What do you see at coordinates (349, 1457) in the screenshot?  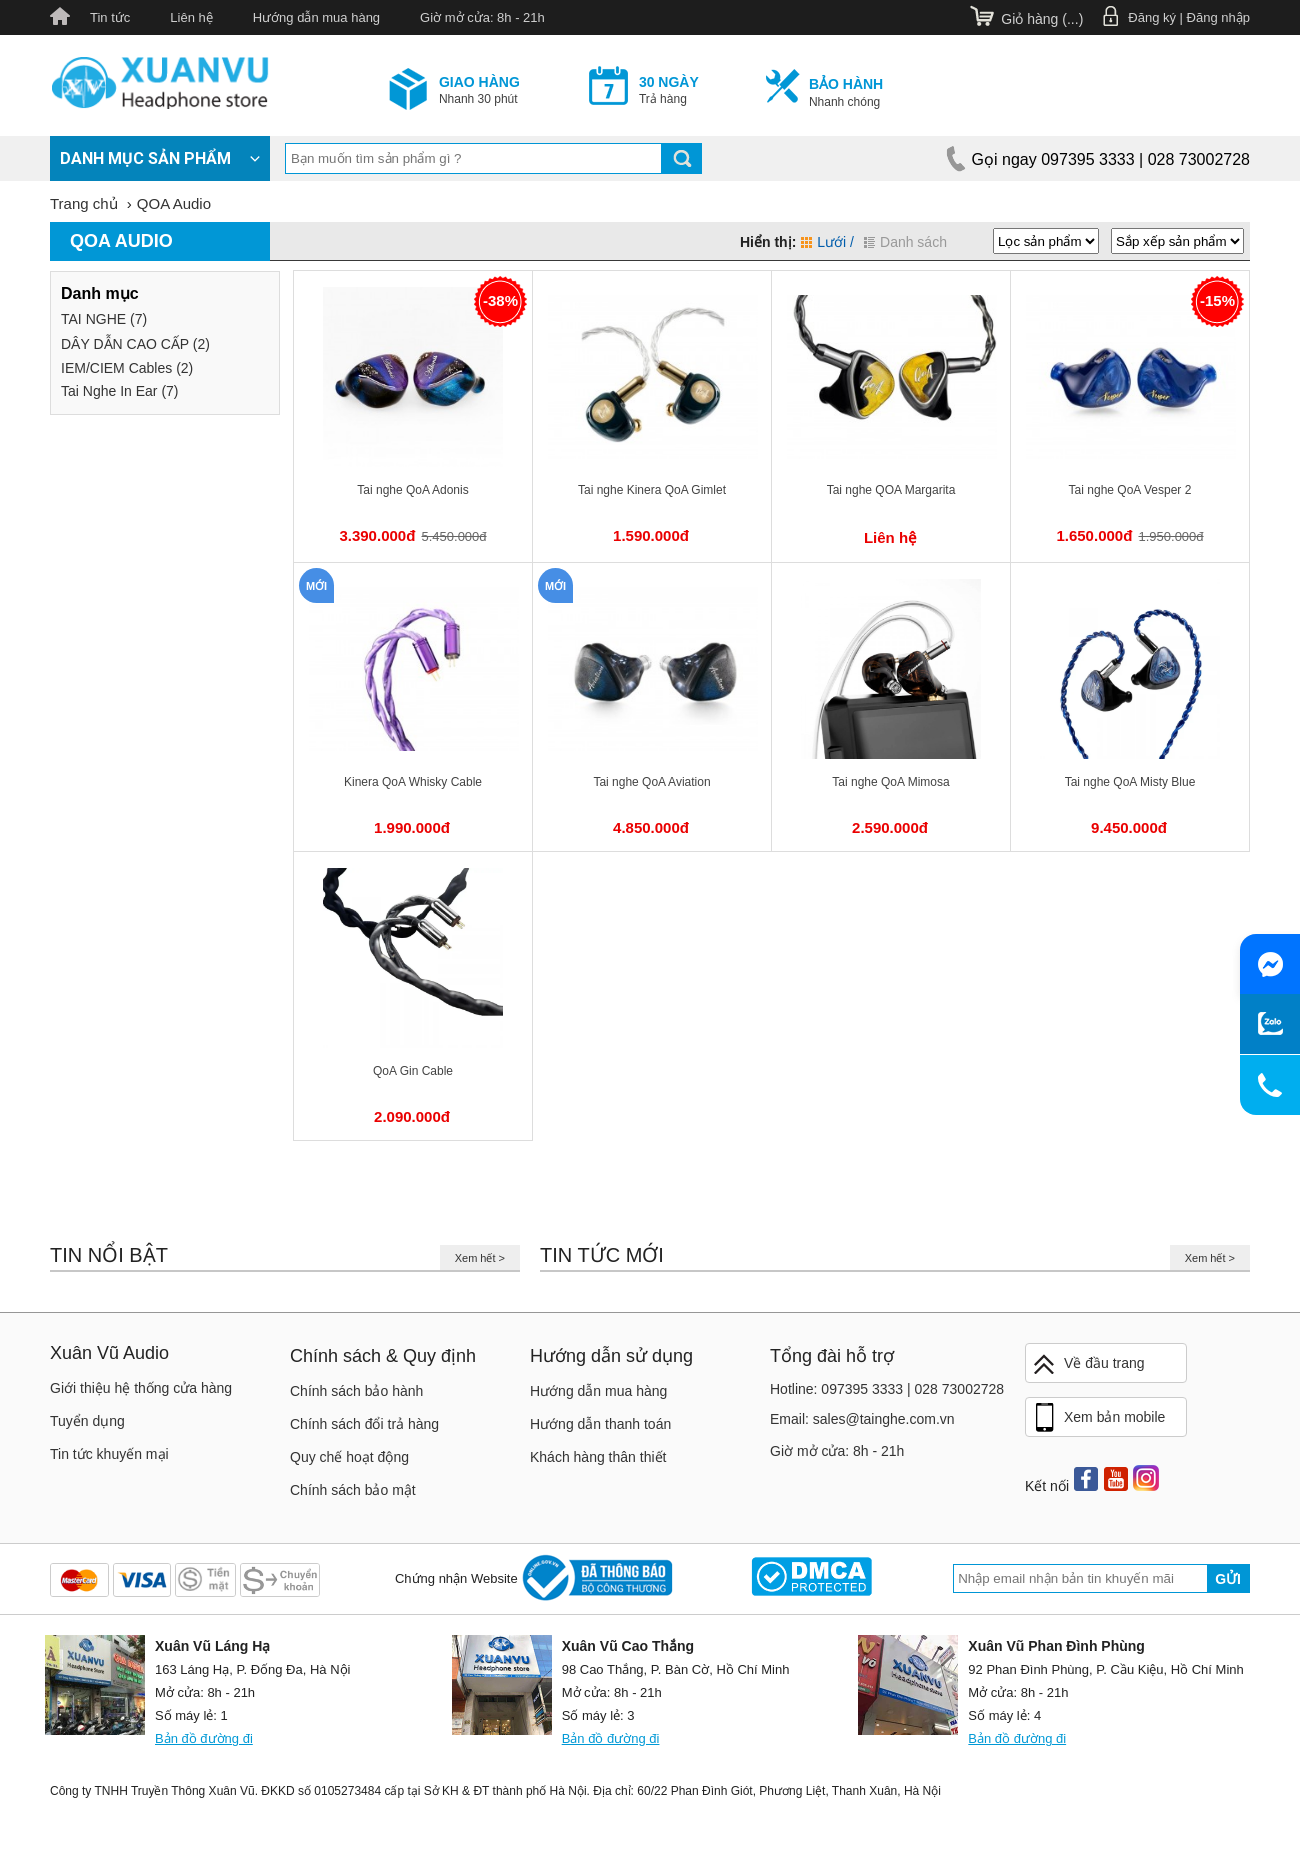 I see `Quy chế hoạt động` at bounding box center [349, 1457].